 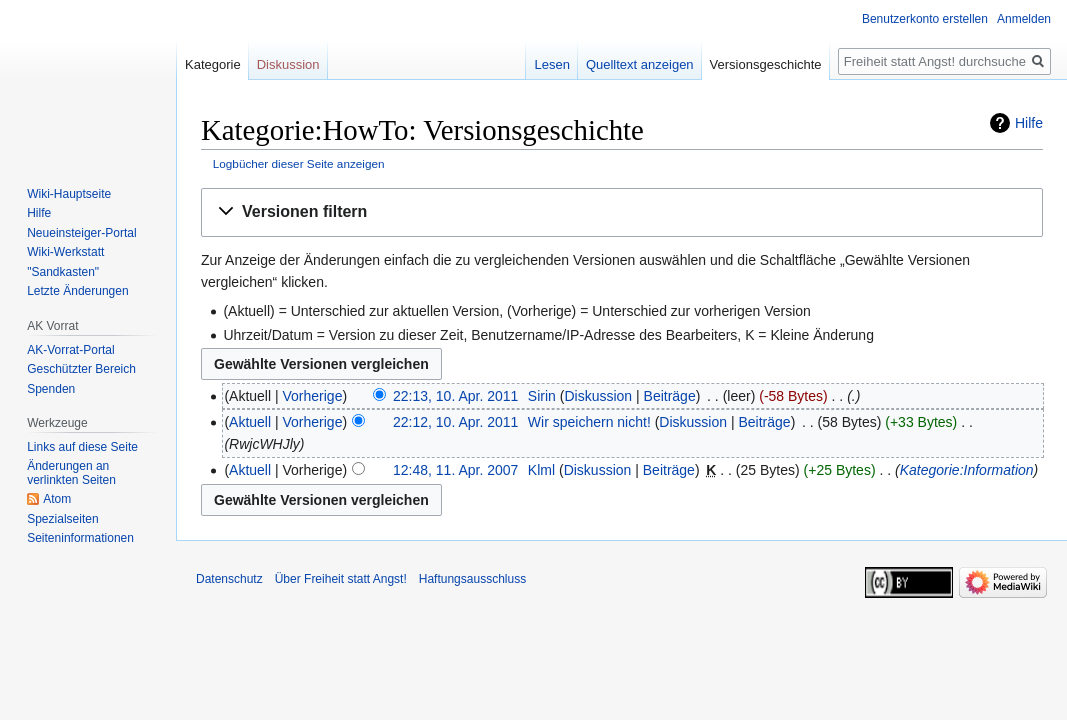 I want to click on Neueinsteiger-Portal, so click(x=81, y=233).